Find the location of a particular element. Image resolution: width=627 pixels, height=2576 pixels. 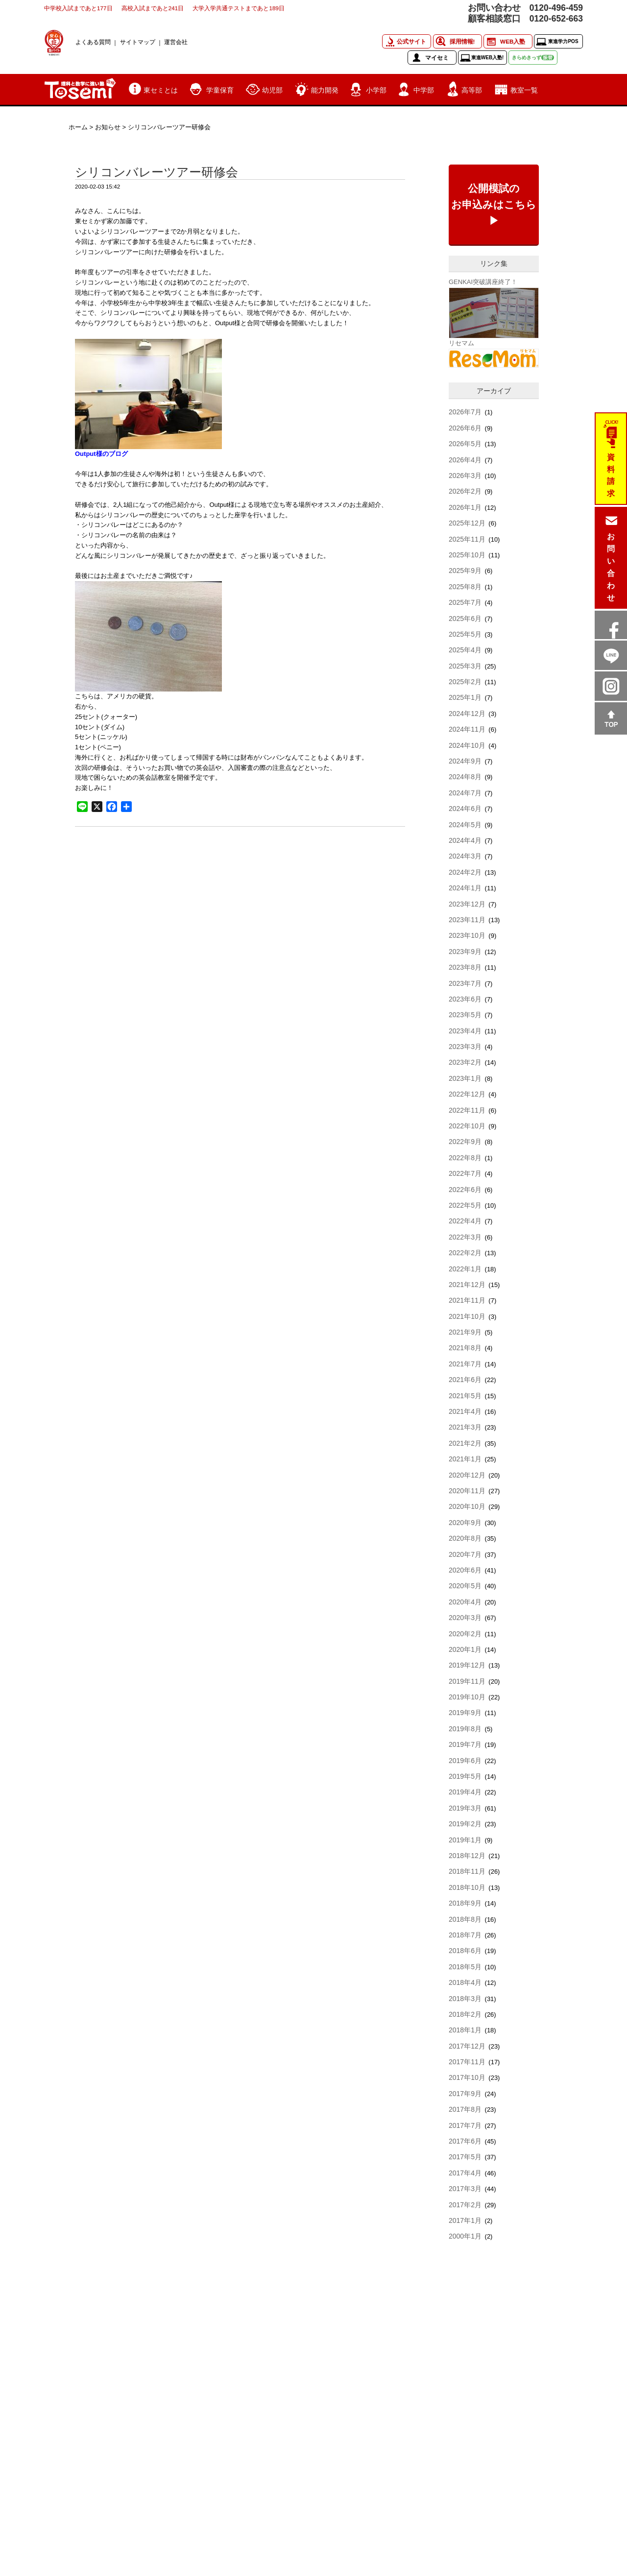

2023年4月 is located at coordinates (465, 1031).